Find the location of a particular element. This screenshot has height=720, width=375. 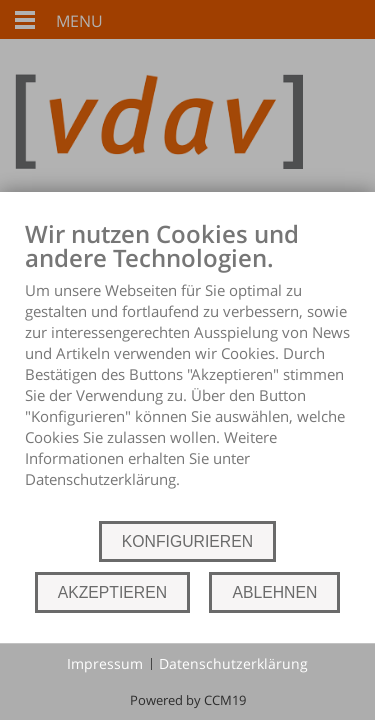

Impressum is located at coordinates (105, 663).